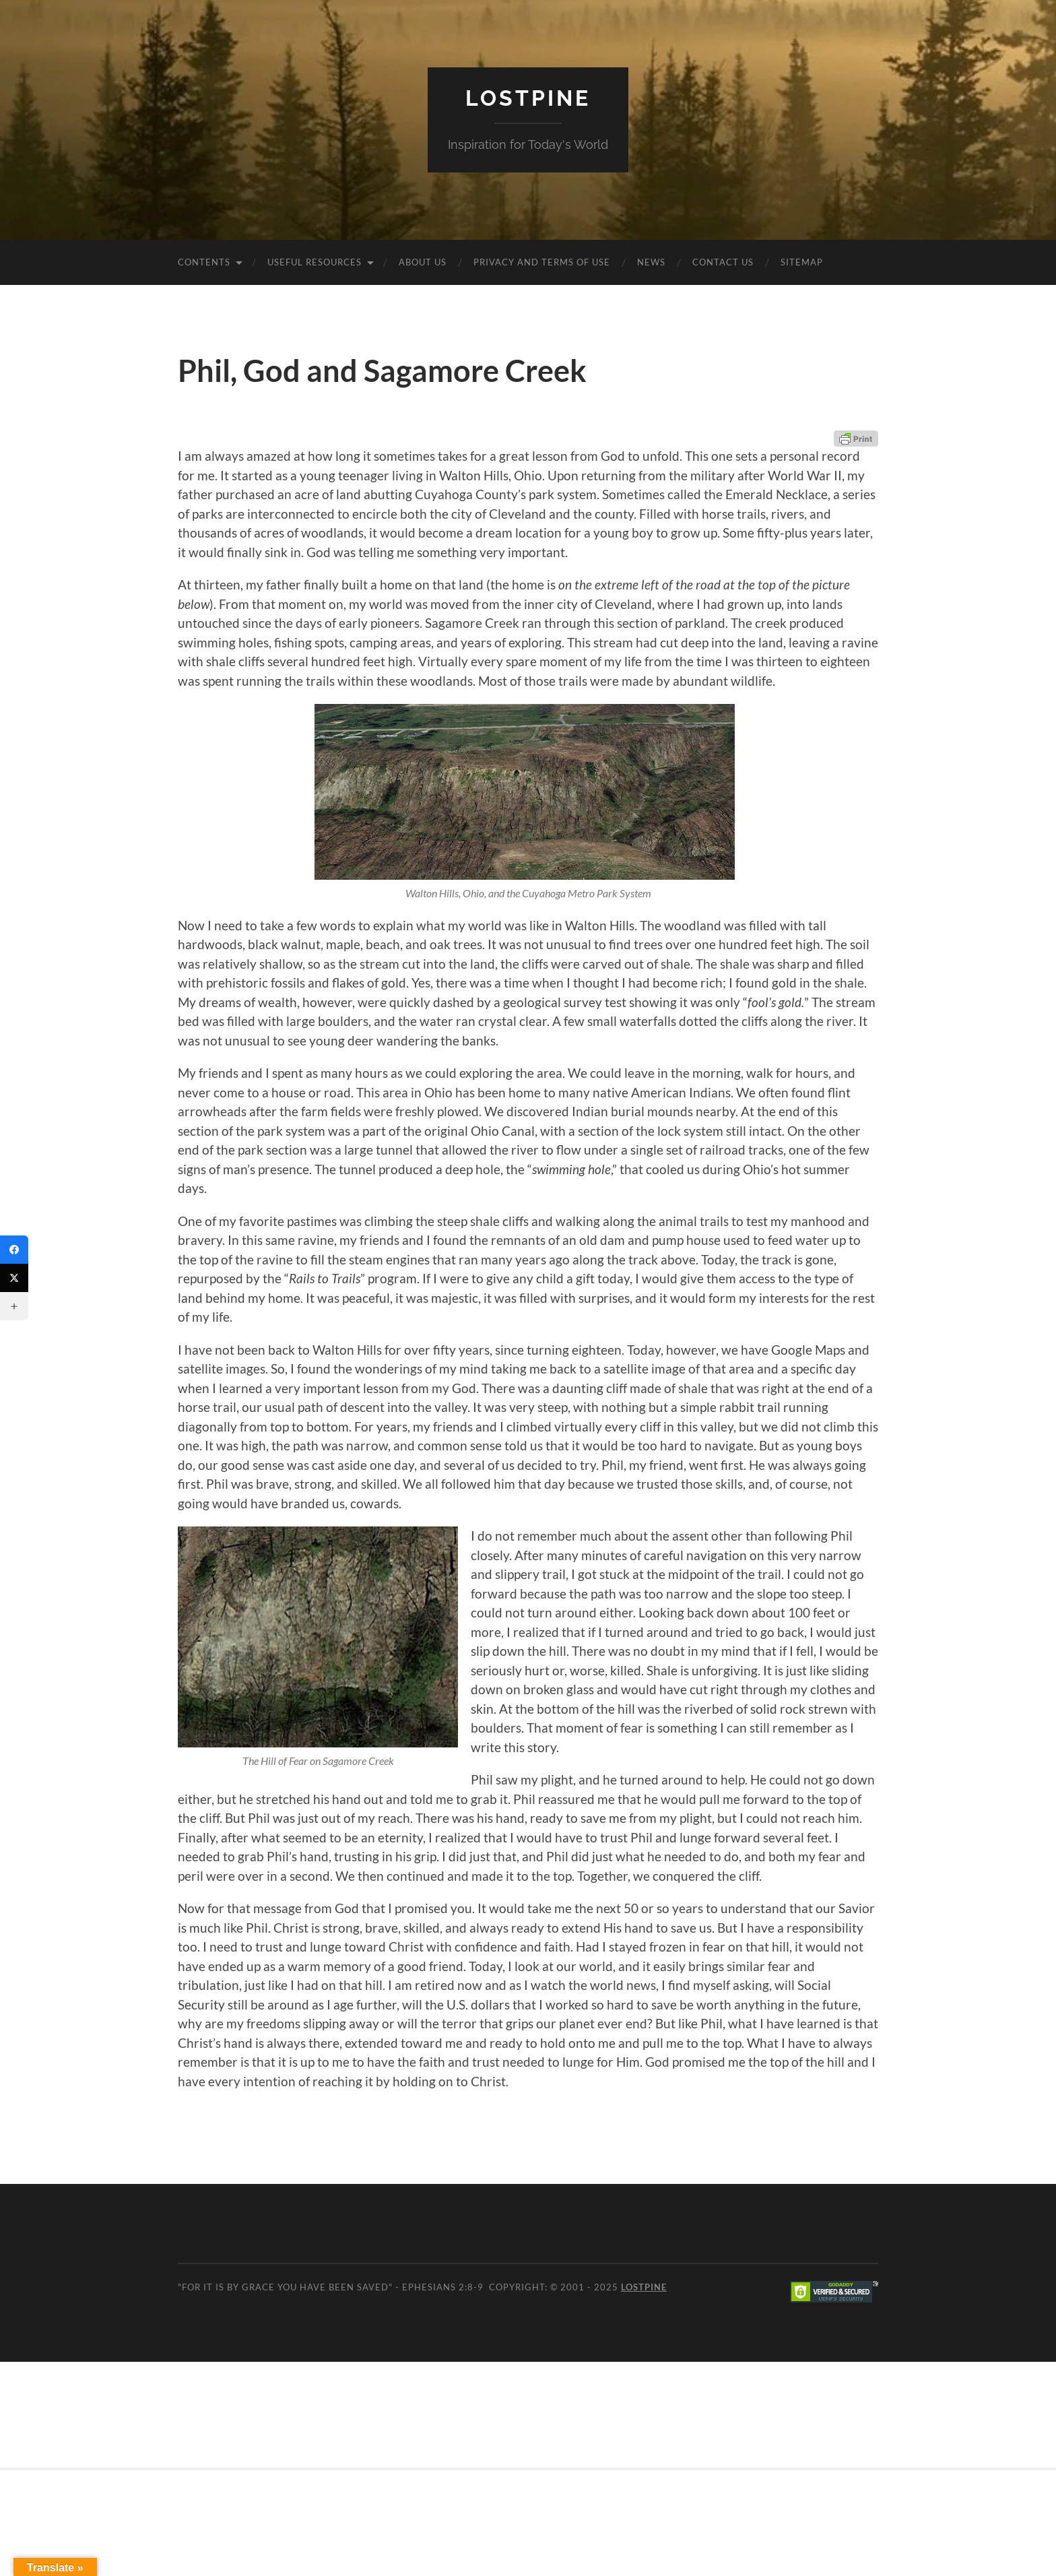 Image resolution: width=1056 pixels, height=2576 pixels. Describe the element at coordinates (314, 262) in the screenshot. I see `Useful Resources` at that location.